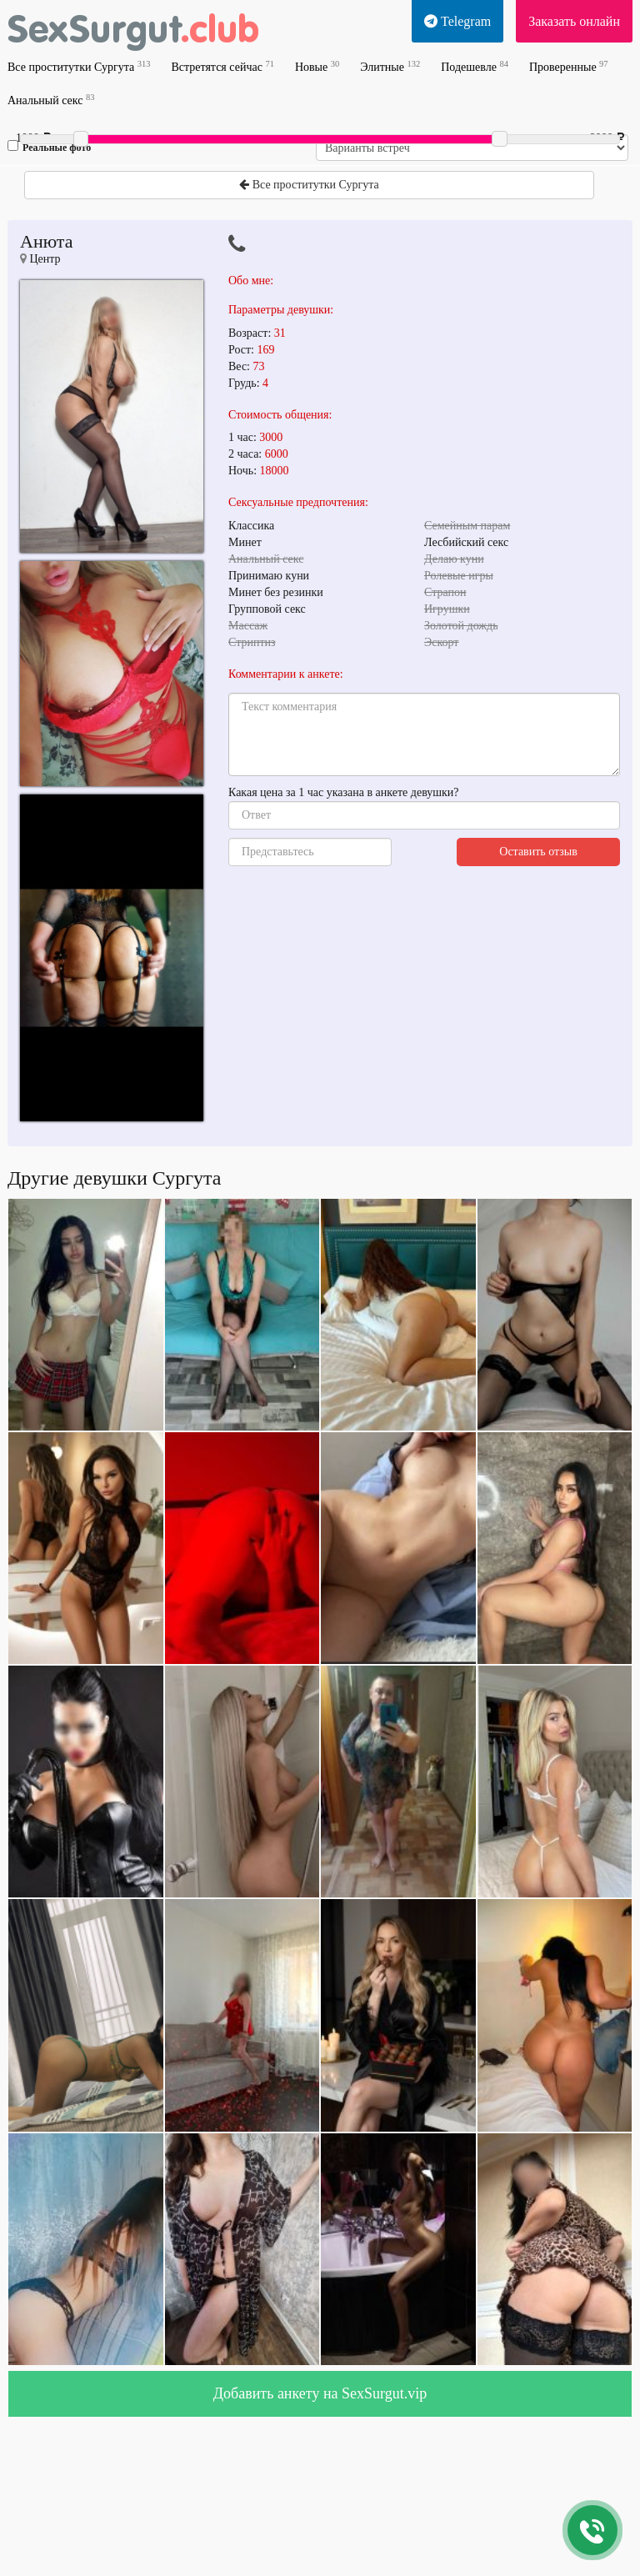 The height and width of the screenshot is (2576, 640). Describe the element at coordinates (320, 2393) in the screenshot. I see `Добавить анкету на SexSurgut.vip` at that location.